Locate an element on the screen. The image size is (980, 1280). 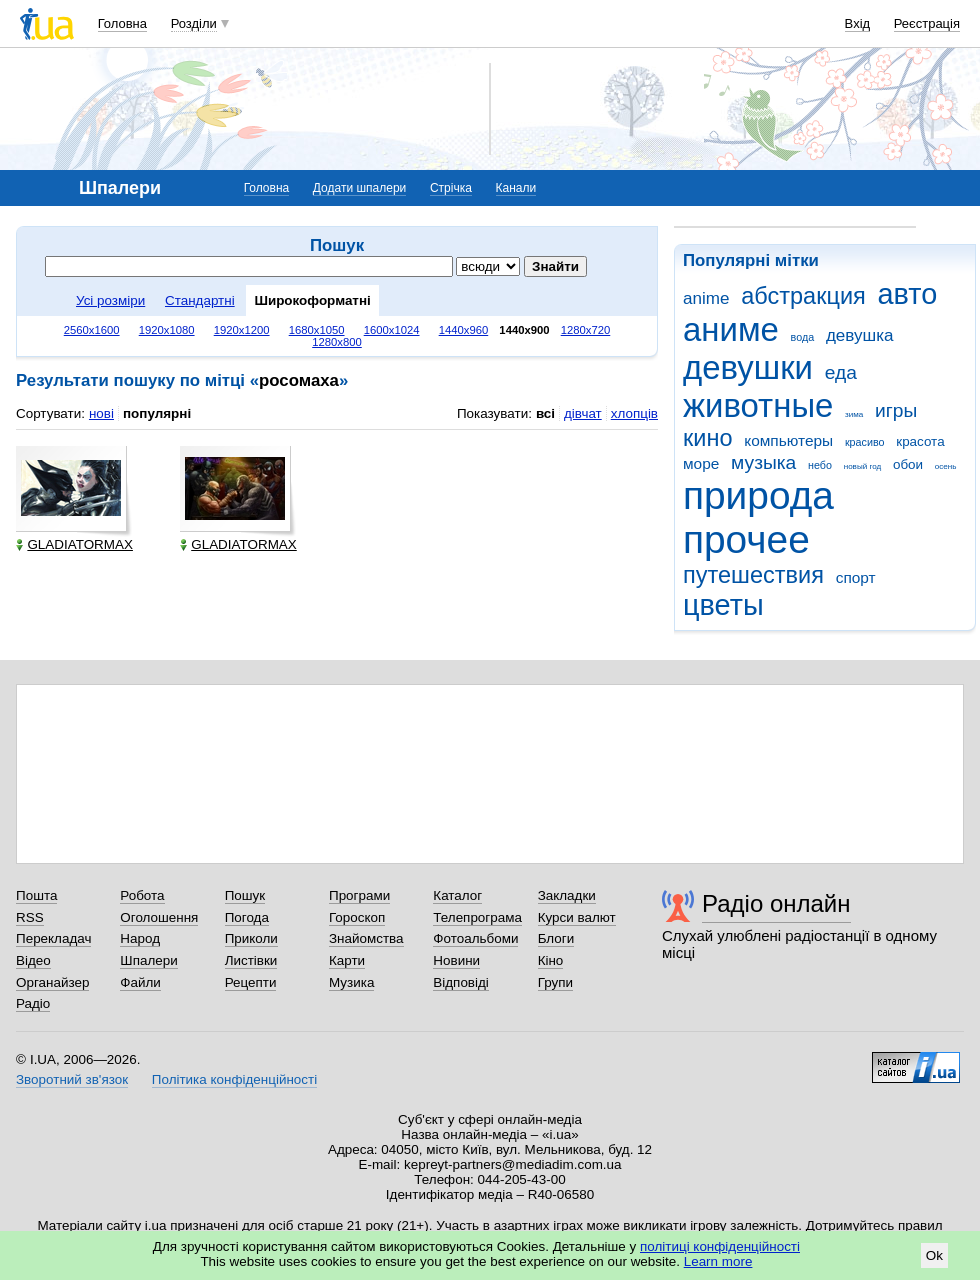
кино is located at coordinates (708, 438).